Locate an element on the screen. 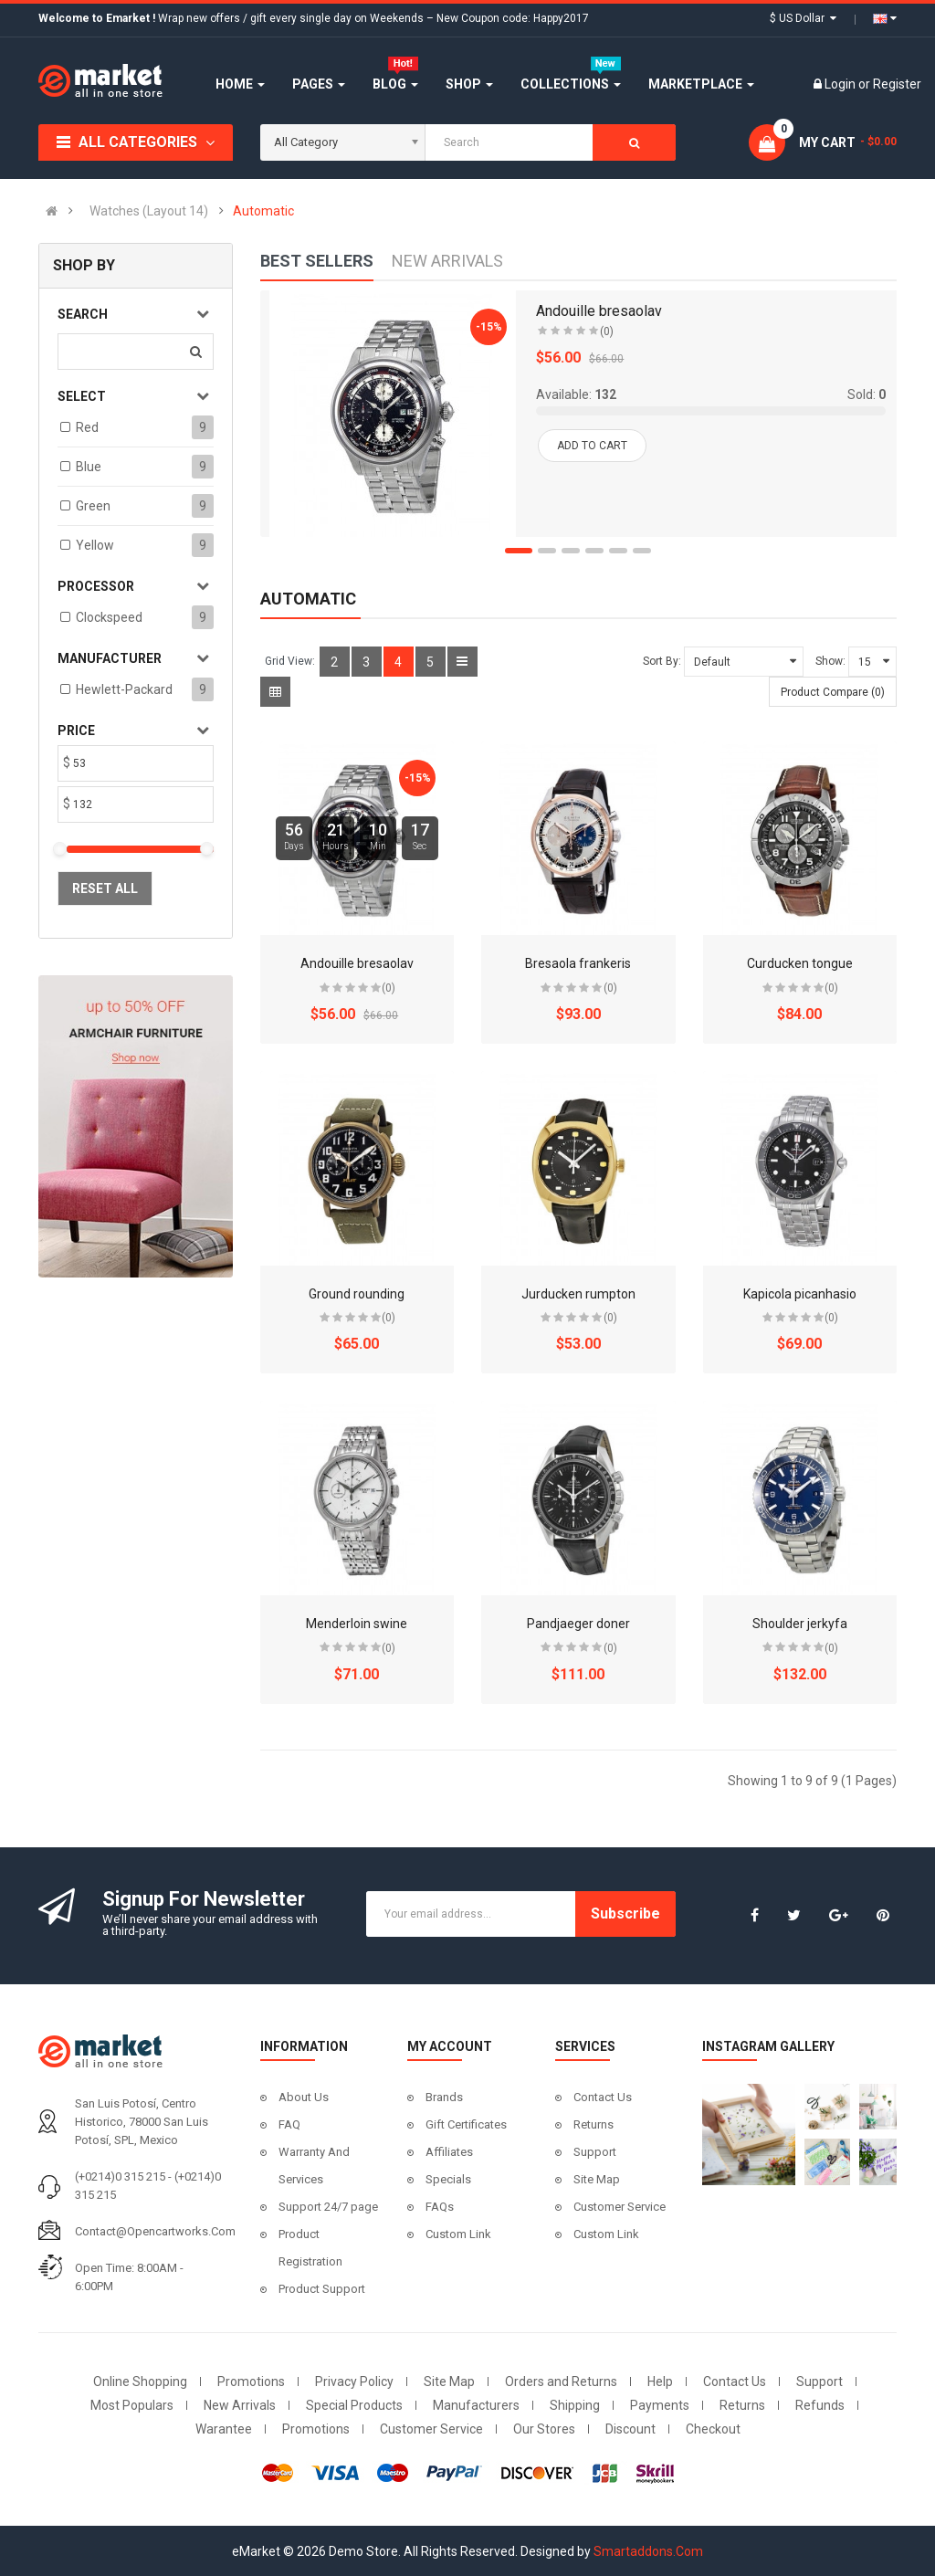 Image resolution: width=935 pixels, height=2576 pixels. Gift Certificates is located at coordinates (466, 2124).